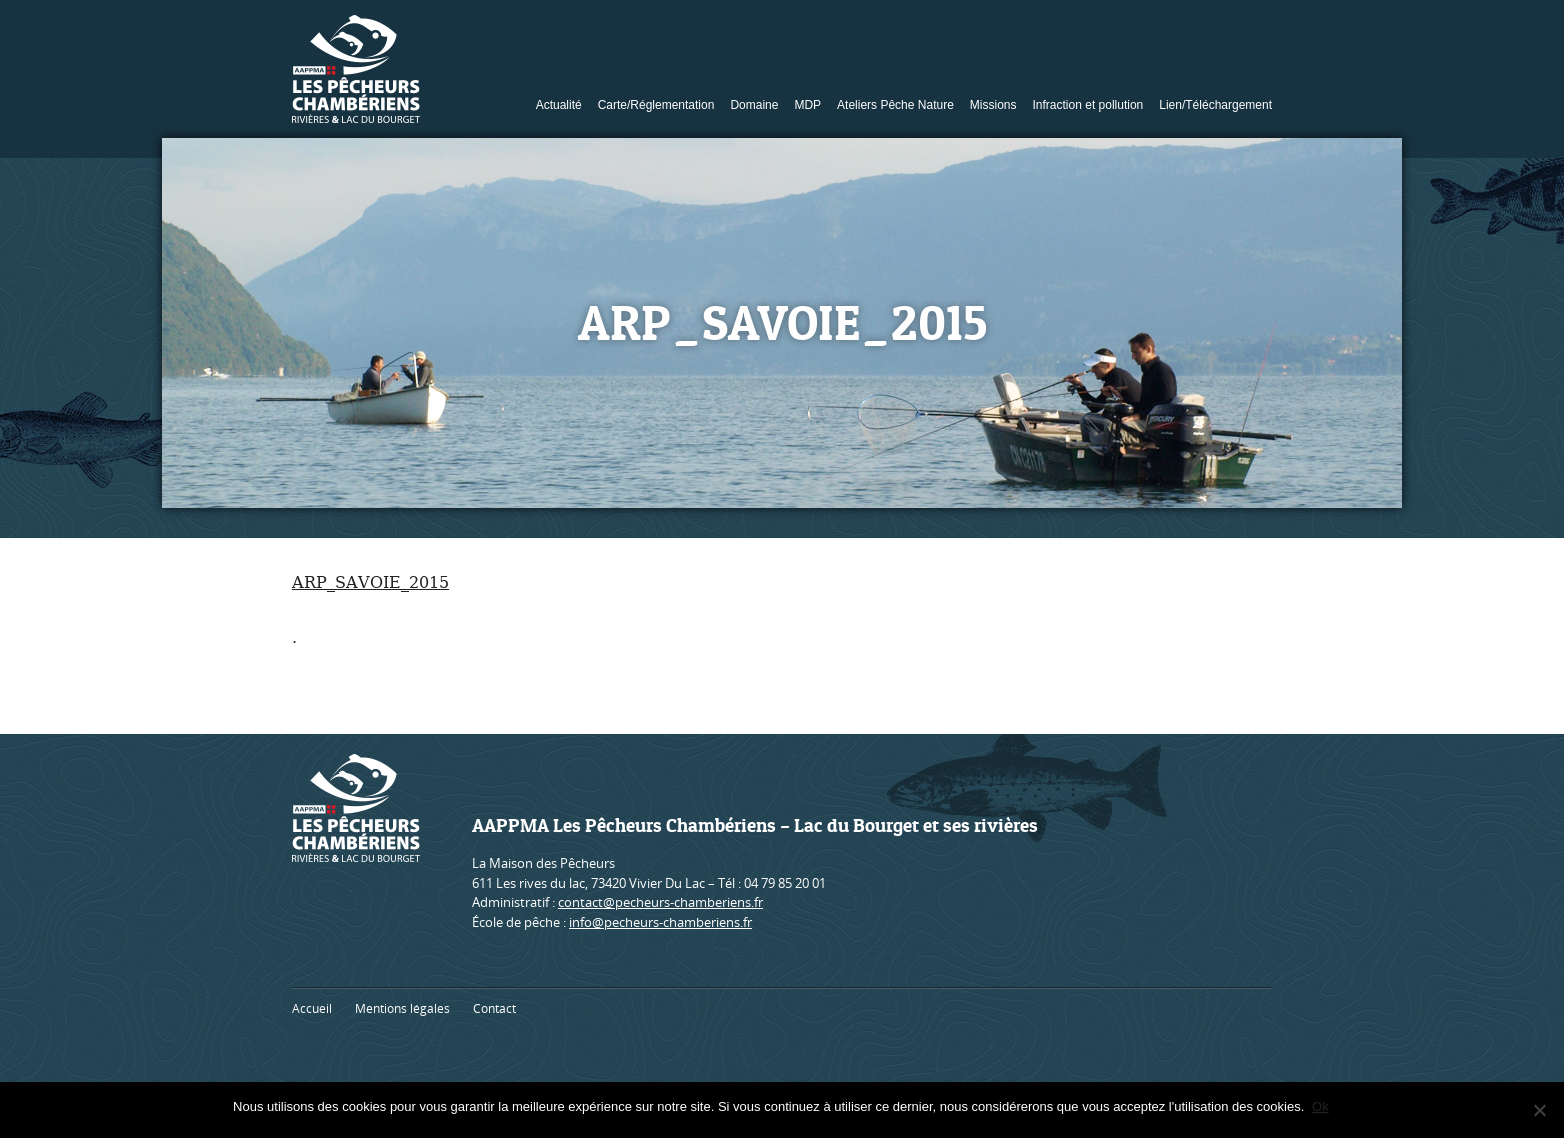  Describe the element at coordinates (559, 105) in the screenshot. I see `Actualité` at that location.